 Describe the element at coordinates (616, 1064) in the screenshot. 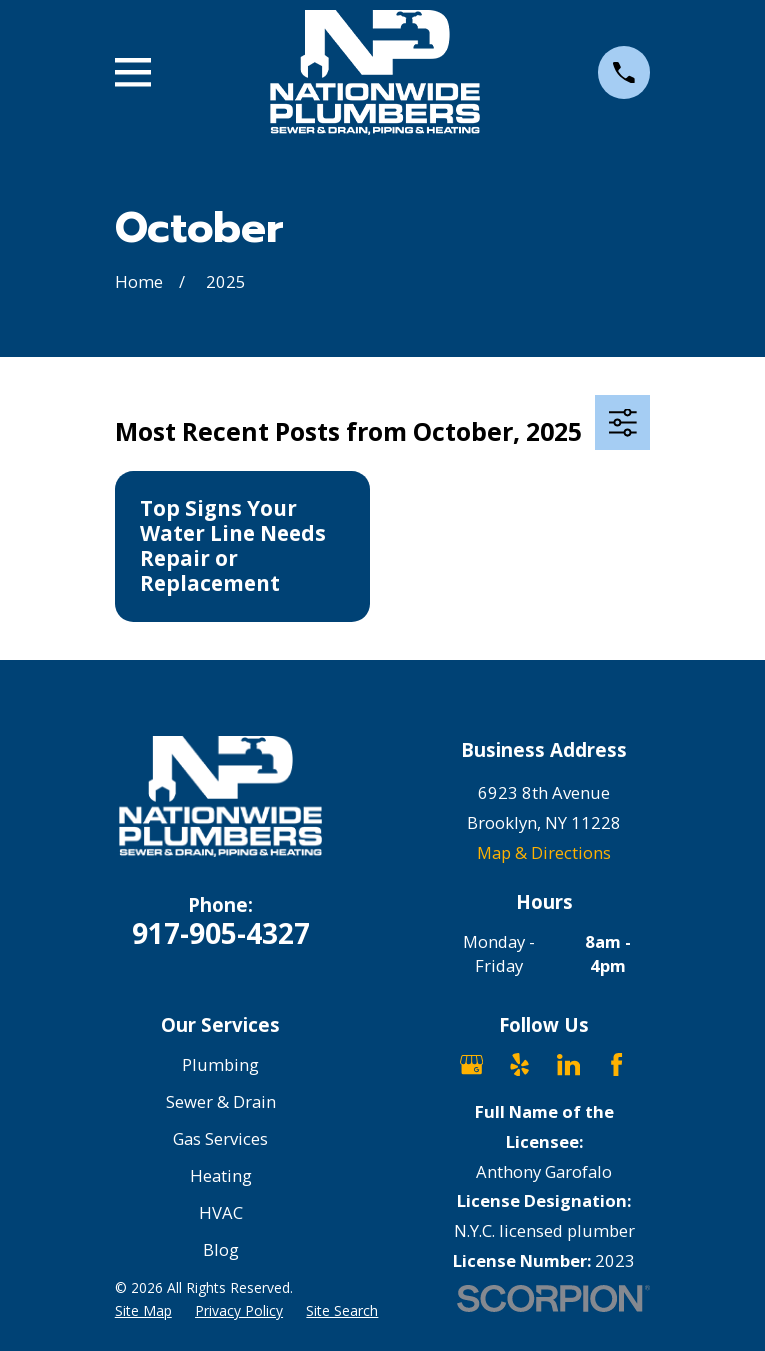

I see `[Facebook]` at that location.